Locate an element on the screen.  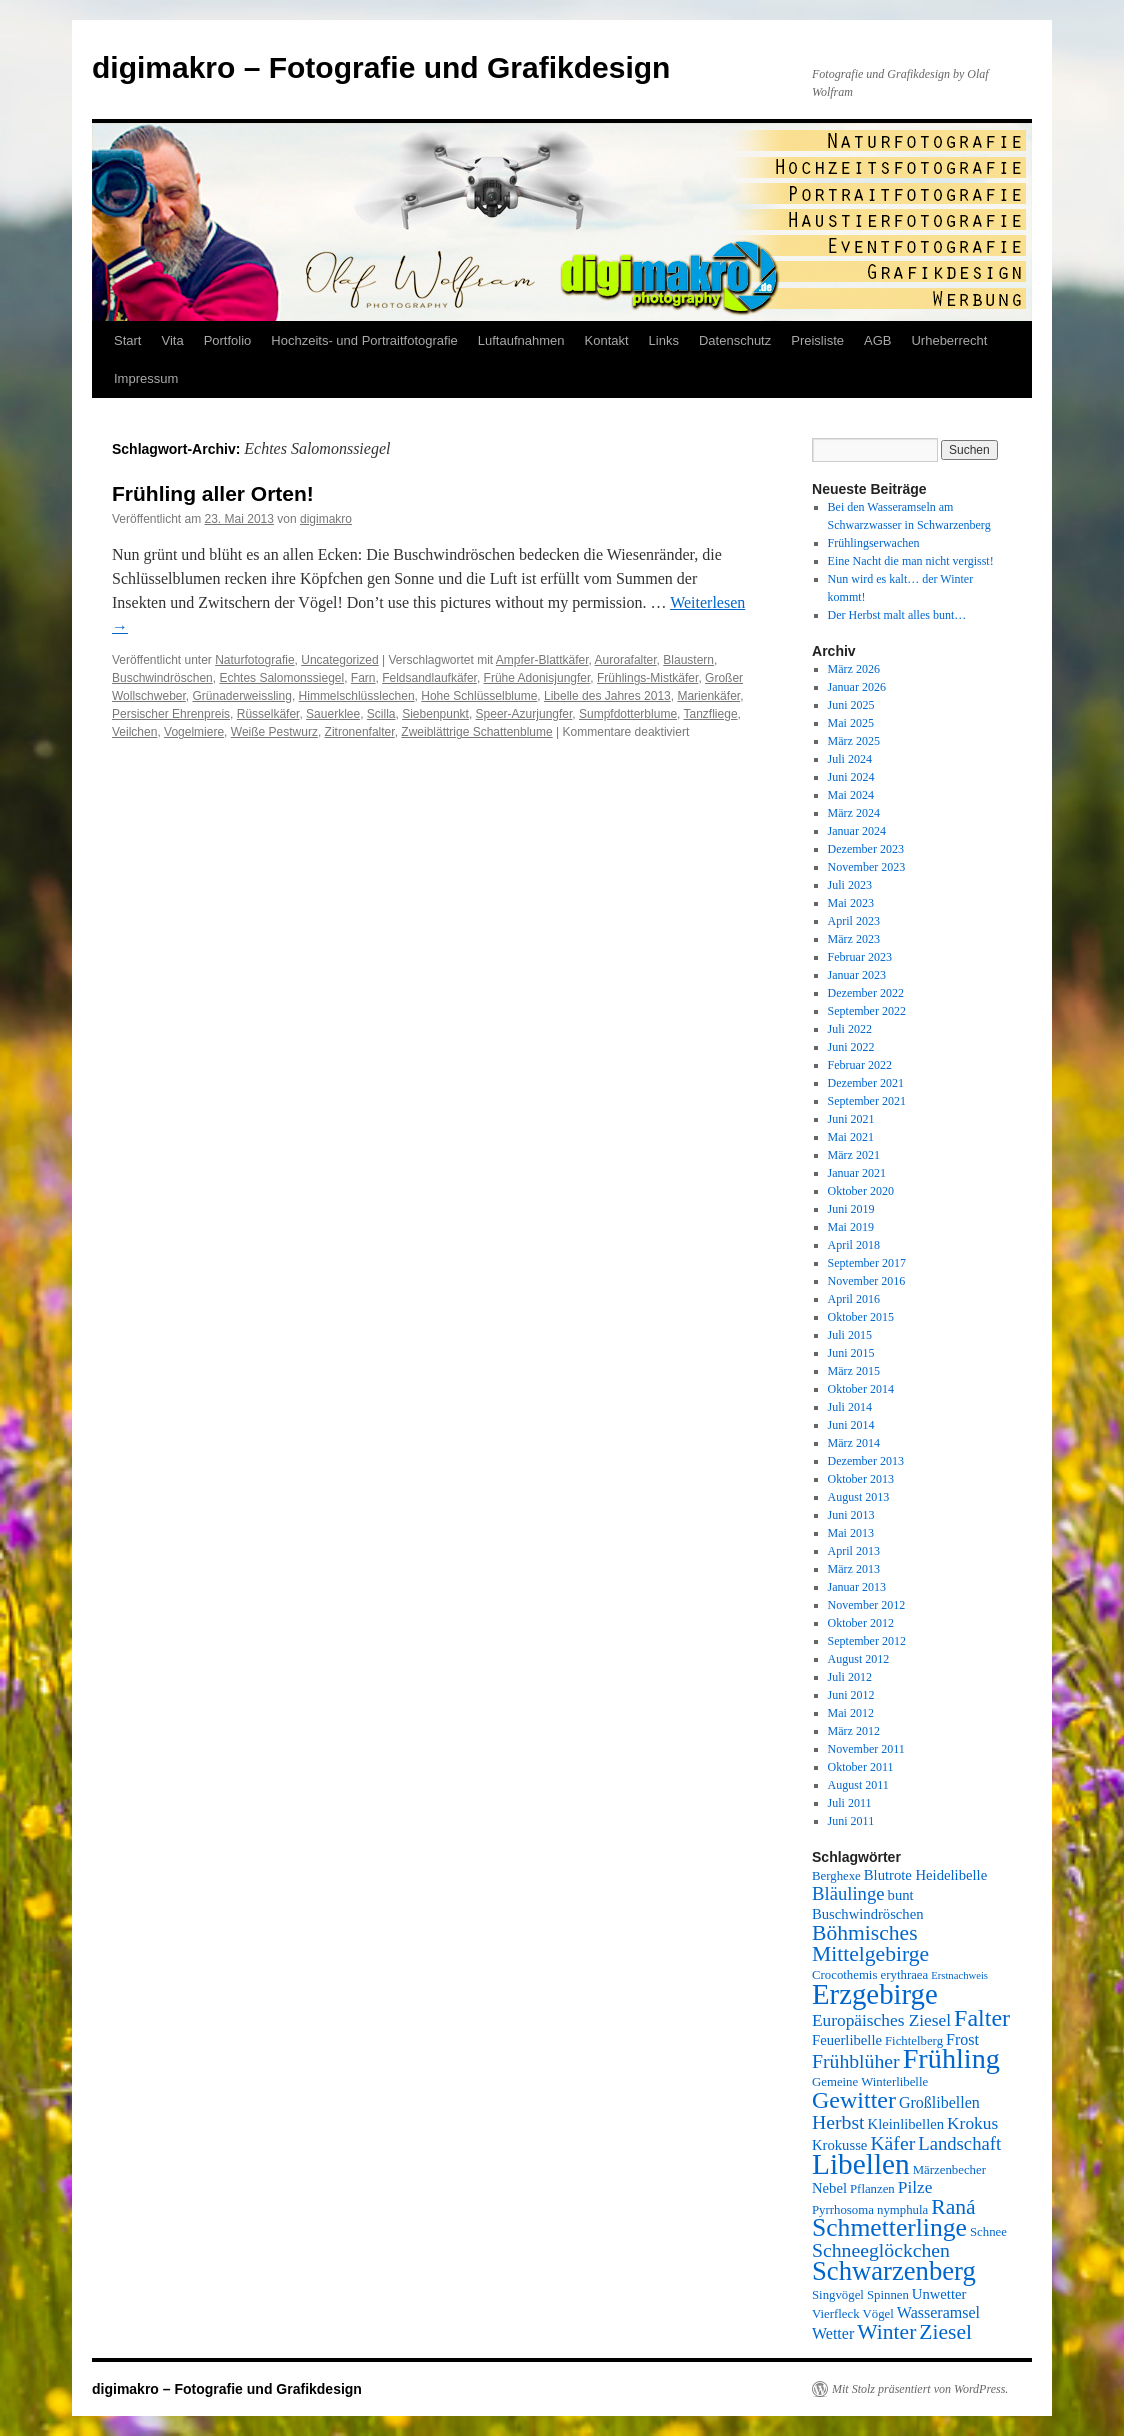
Mit Stolz präsentiert von WordPress. is located at coordinates (920, 2389).